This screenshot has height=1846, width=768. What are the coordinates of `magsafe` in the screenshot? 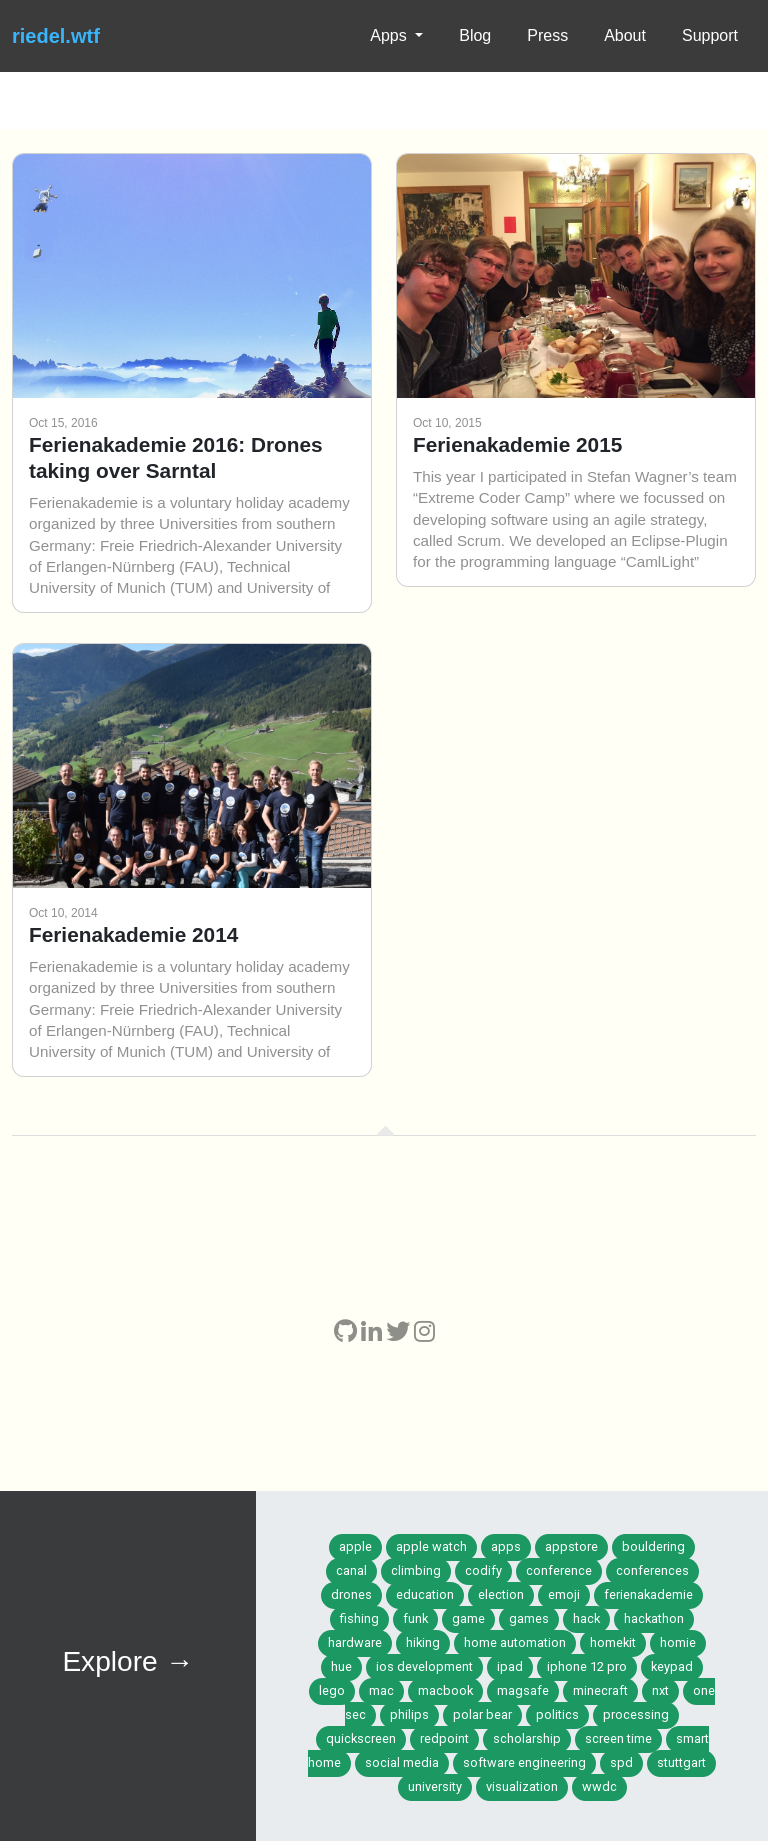 It's located at (523, 1690).